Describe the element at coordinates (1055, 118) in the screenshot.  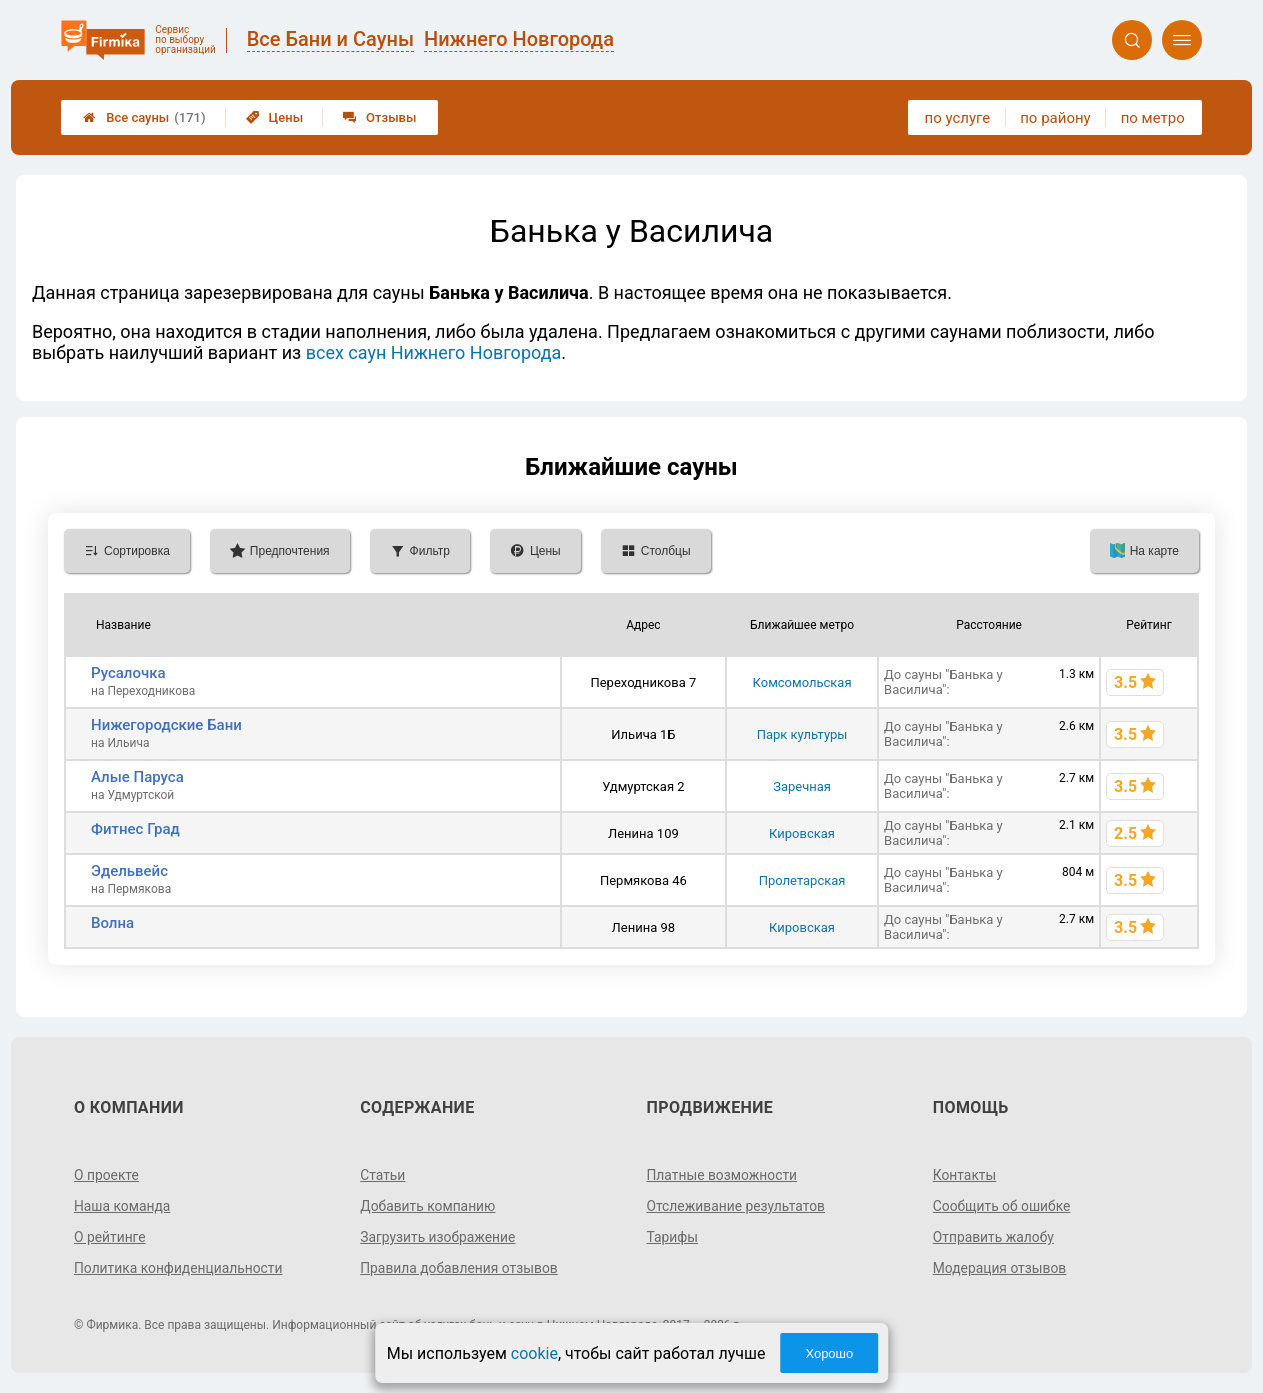
I see `по району` at that location.